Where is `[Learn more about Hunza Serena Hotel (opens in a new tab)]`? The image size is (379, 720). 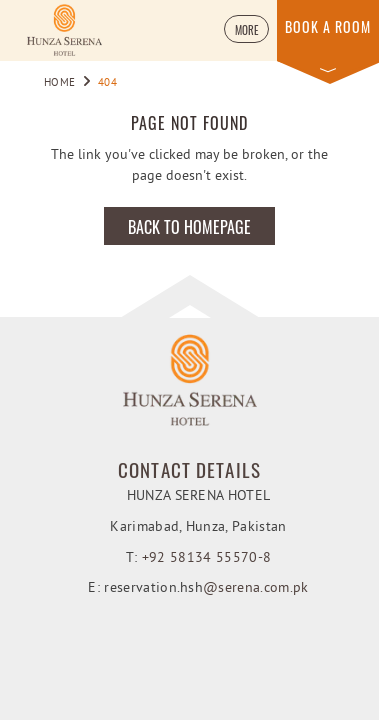 [Learn more about Hunza Serena Hotel (opens in a new tab)] is located at coordinates (64, 30).